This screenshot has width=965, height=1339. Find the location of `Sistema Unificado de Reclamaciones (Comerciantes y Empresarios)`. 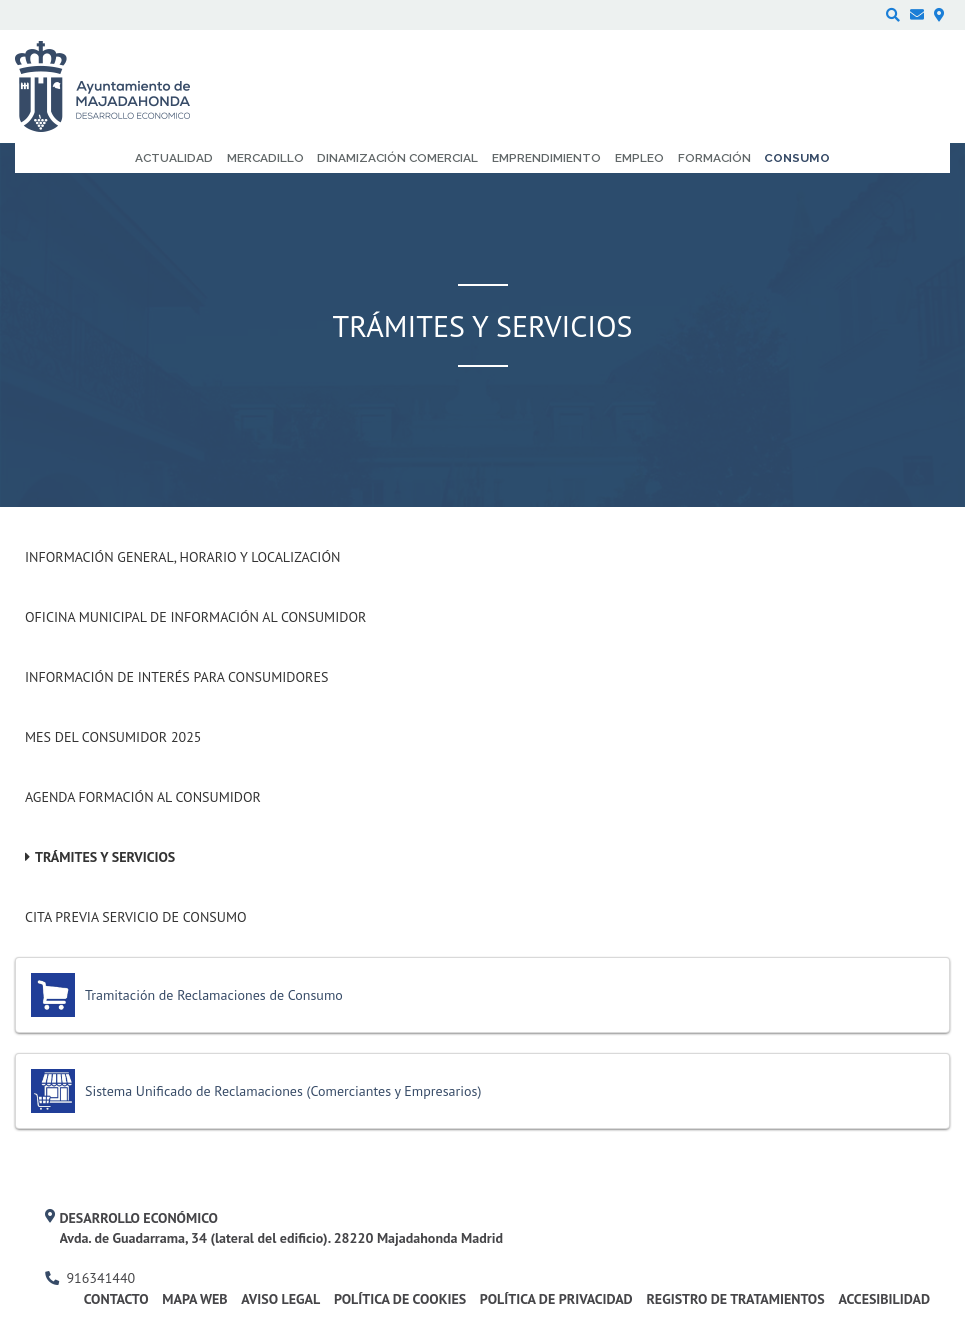

Sistema Unificado de Reclamaciones (Comerciantes y Empresarios) is located at coordinates (283, 1091).